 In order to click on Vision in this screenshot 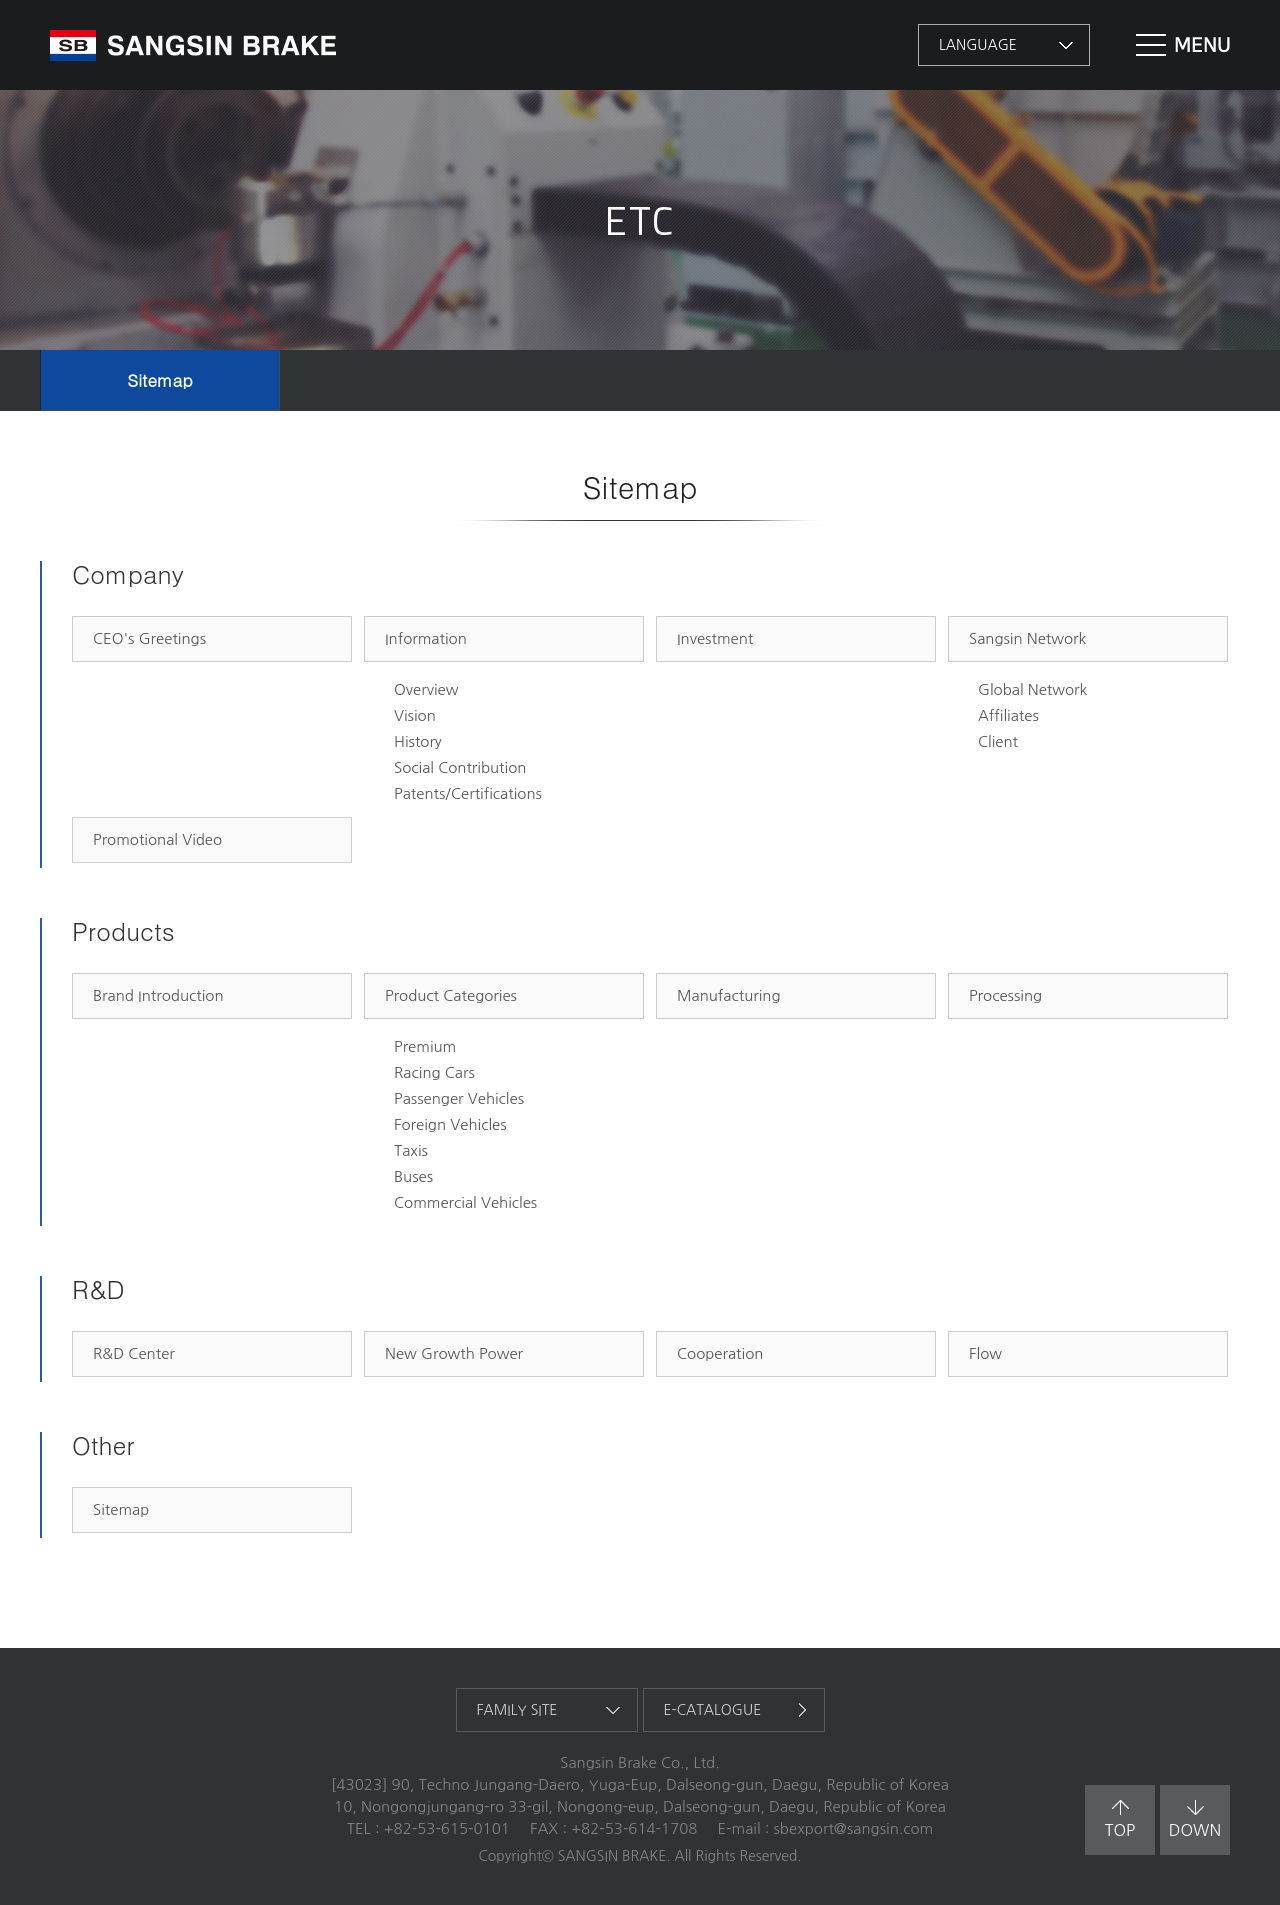, I will do `click(415, 715)`.